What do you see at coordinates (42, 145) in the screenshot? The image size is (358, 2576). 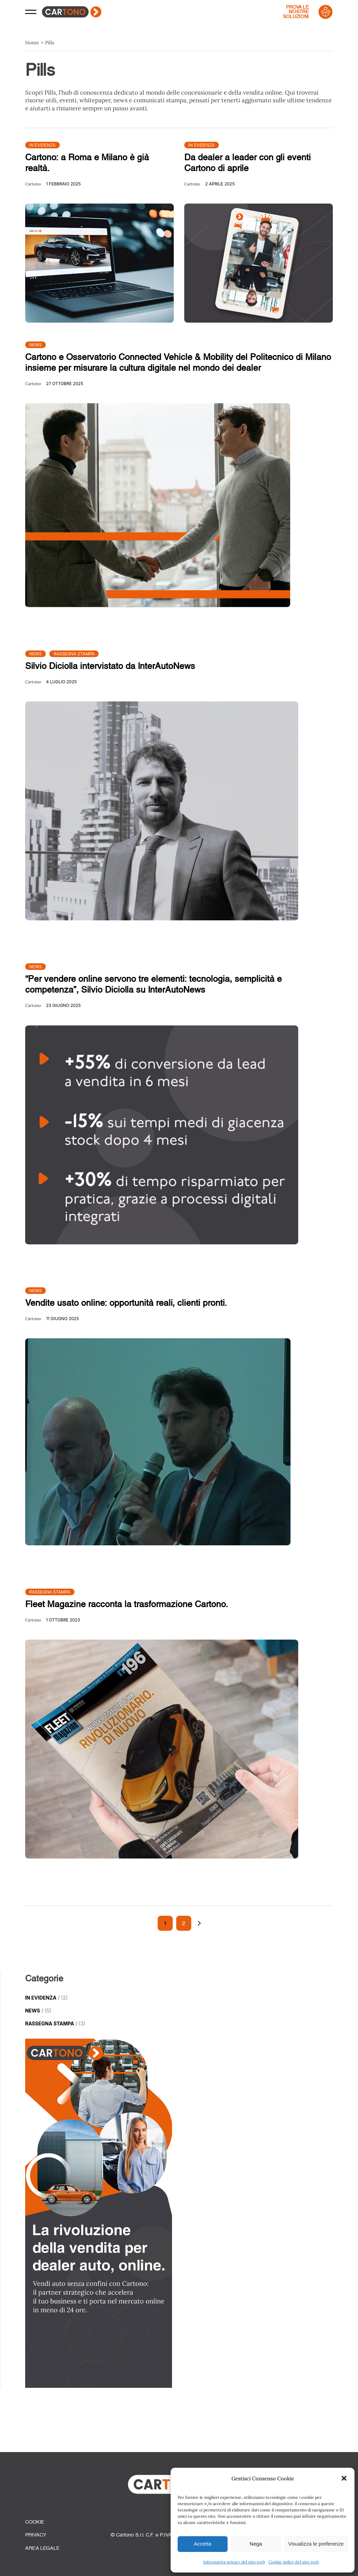 I see `In Evidenza` at bounding box center [42, 145].